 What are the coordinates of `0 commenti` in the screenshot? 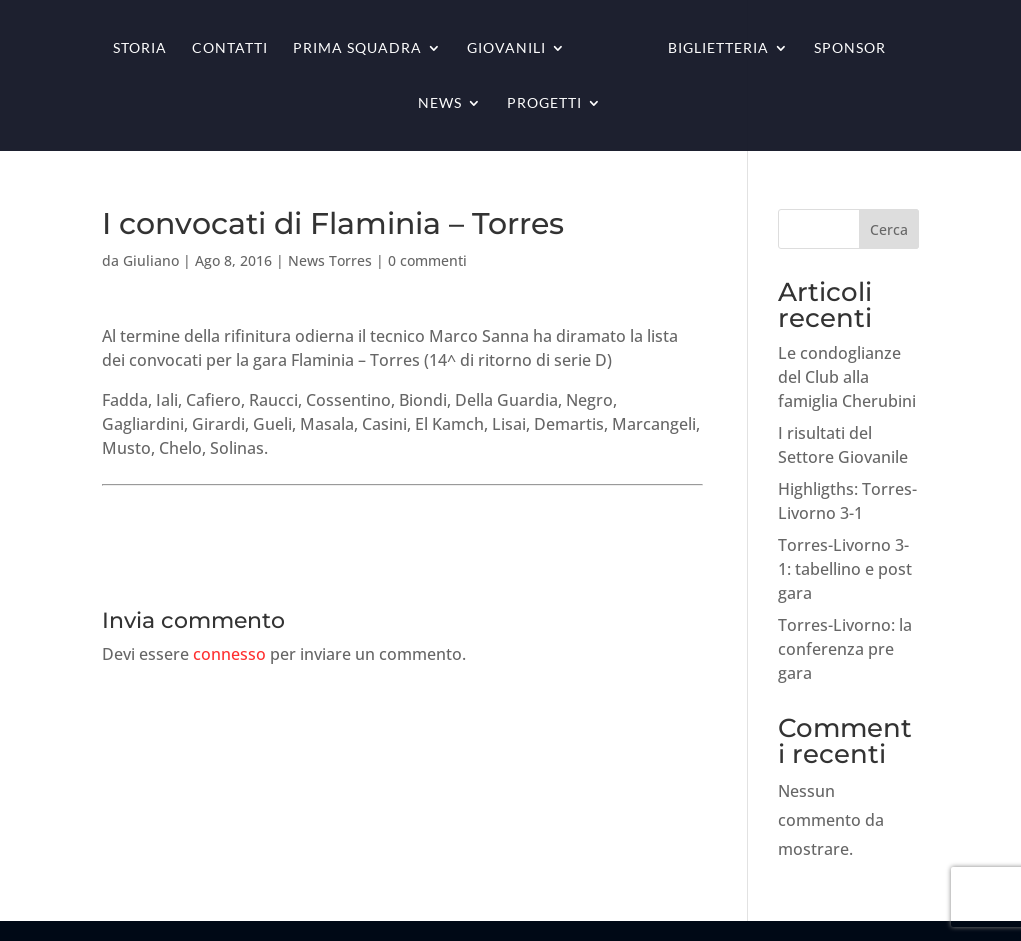 It's located at (427, 260).